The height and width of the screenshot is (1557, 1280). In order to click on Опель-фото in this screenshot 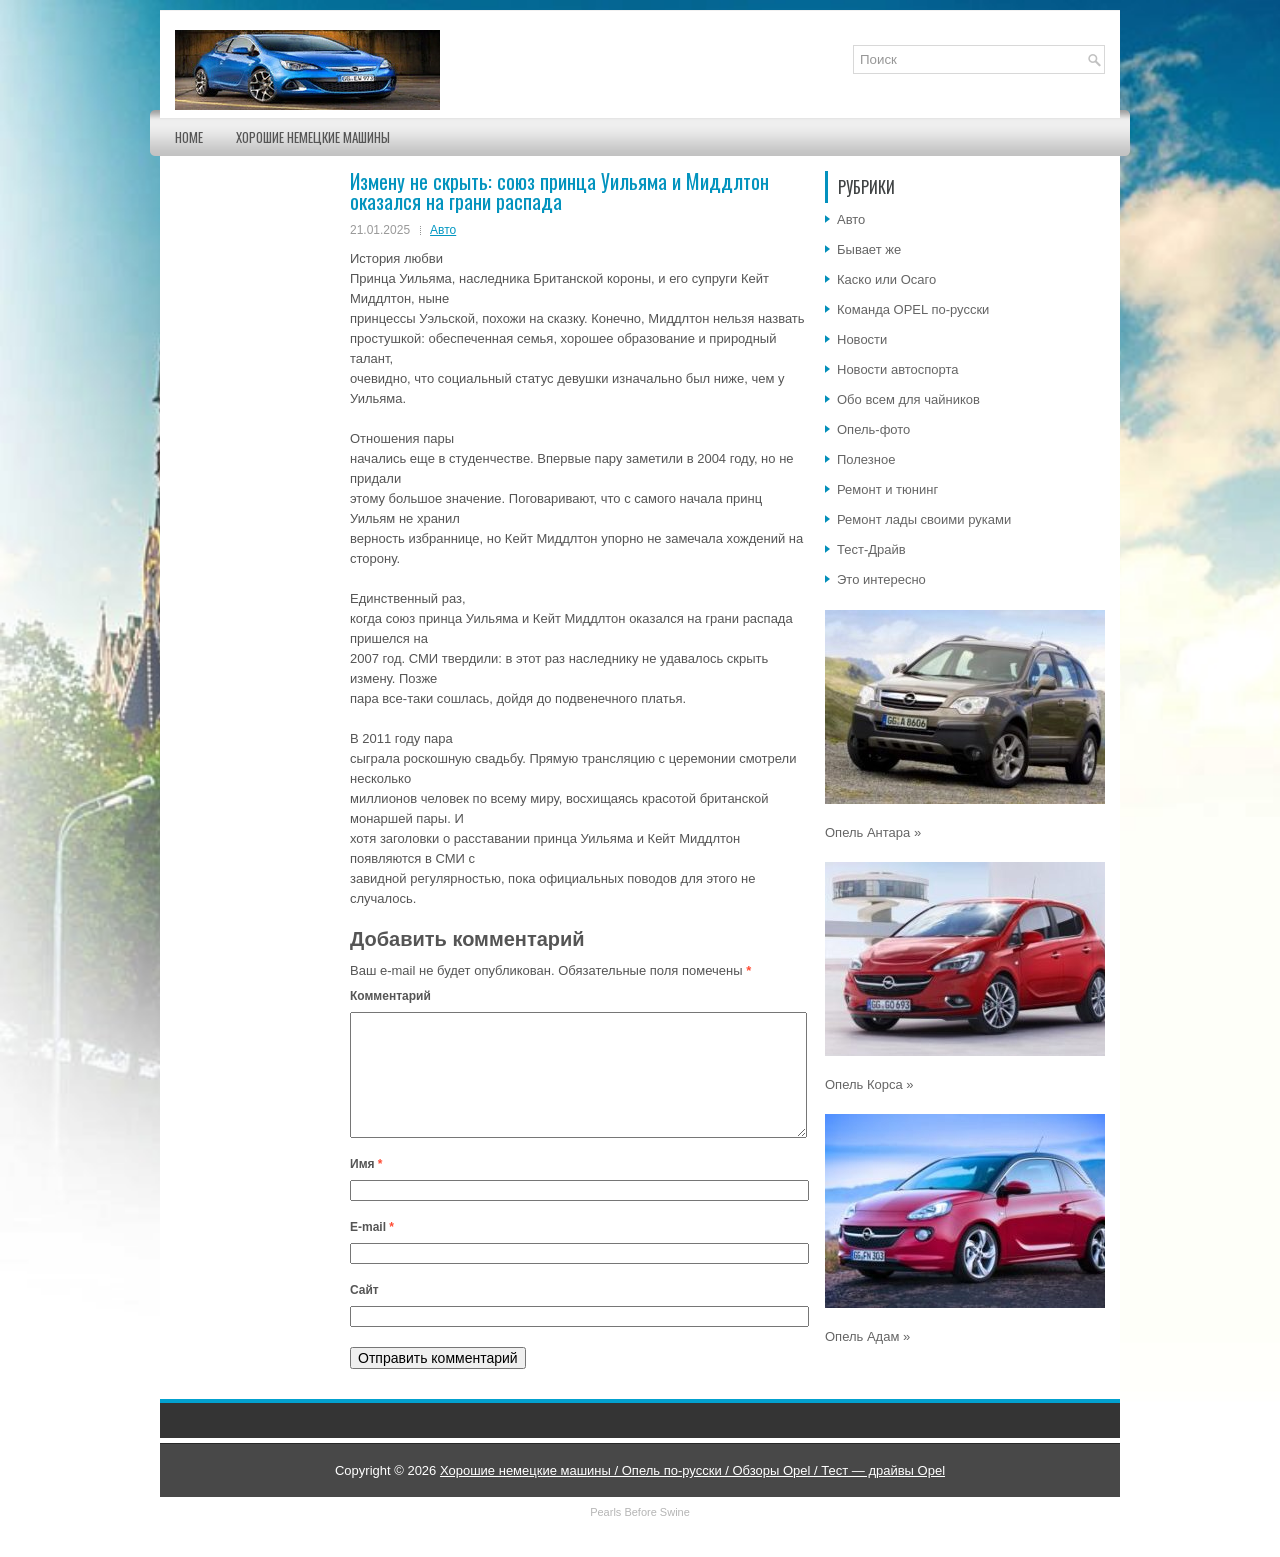, I will do `click(873, 429)`.